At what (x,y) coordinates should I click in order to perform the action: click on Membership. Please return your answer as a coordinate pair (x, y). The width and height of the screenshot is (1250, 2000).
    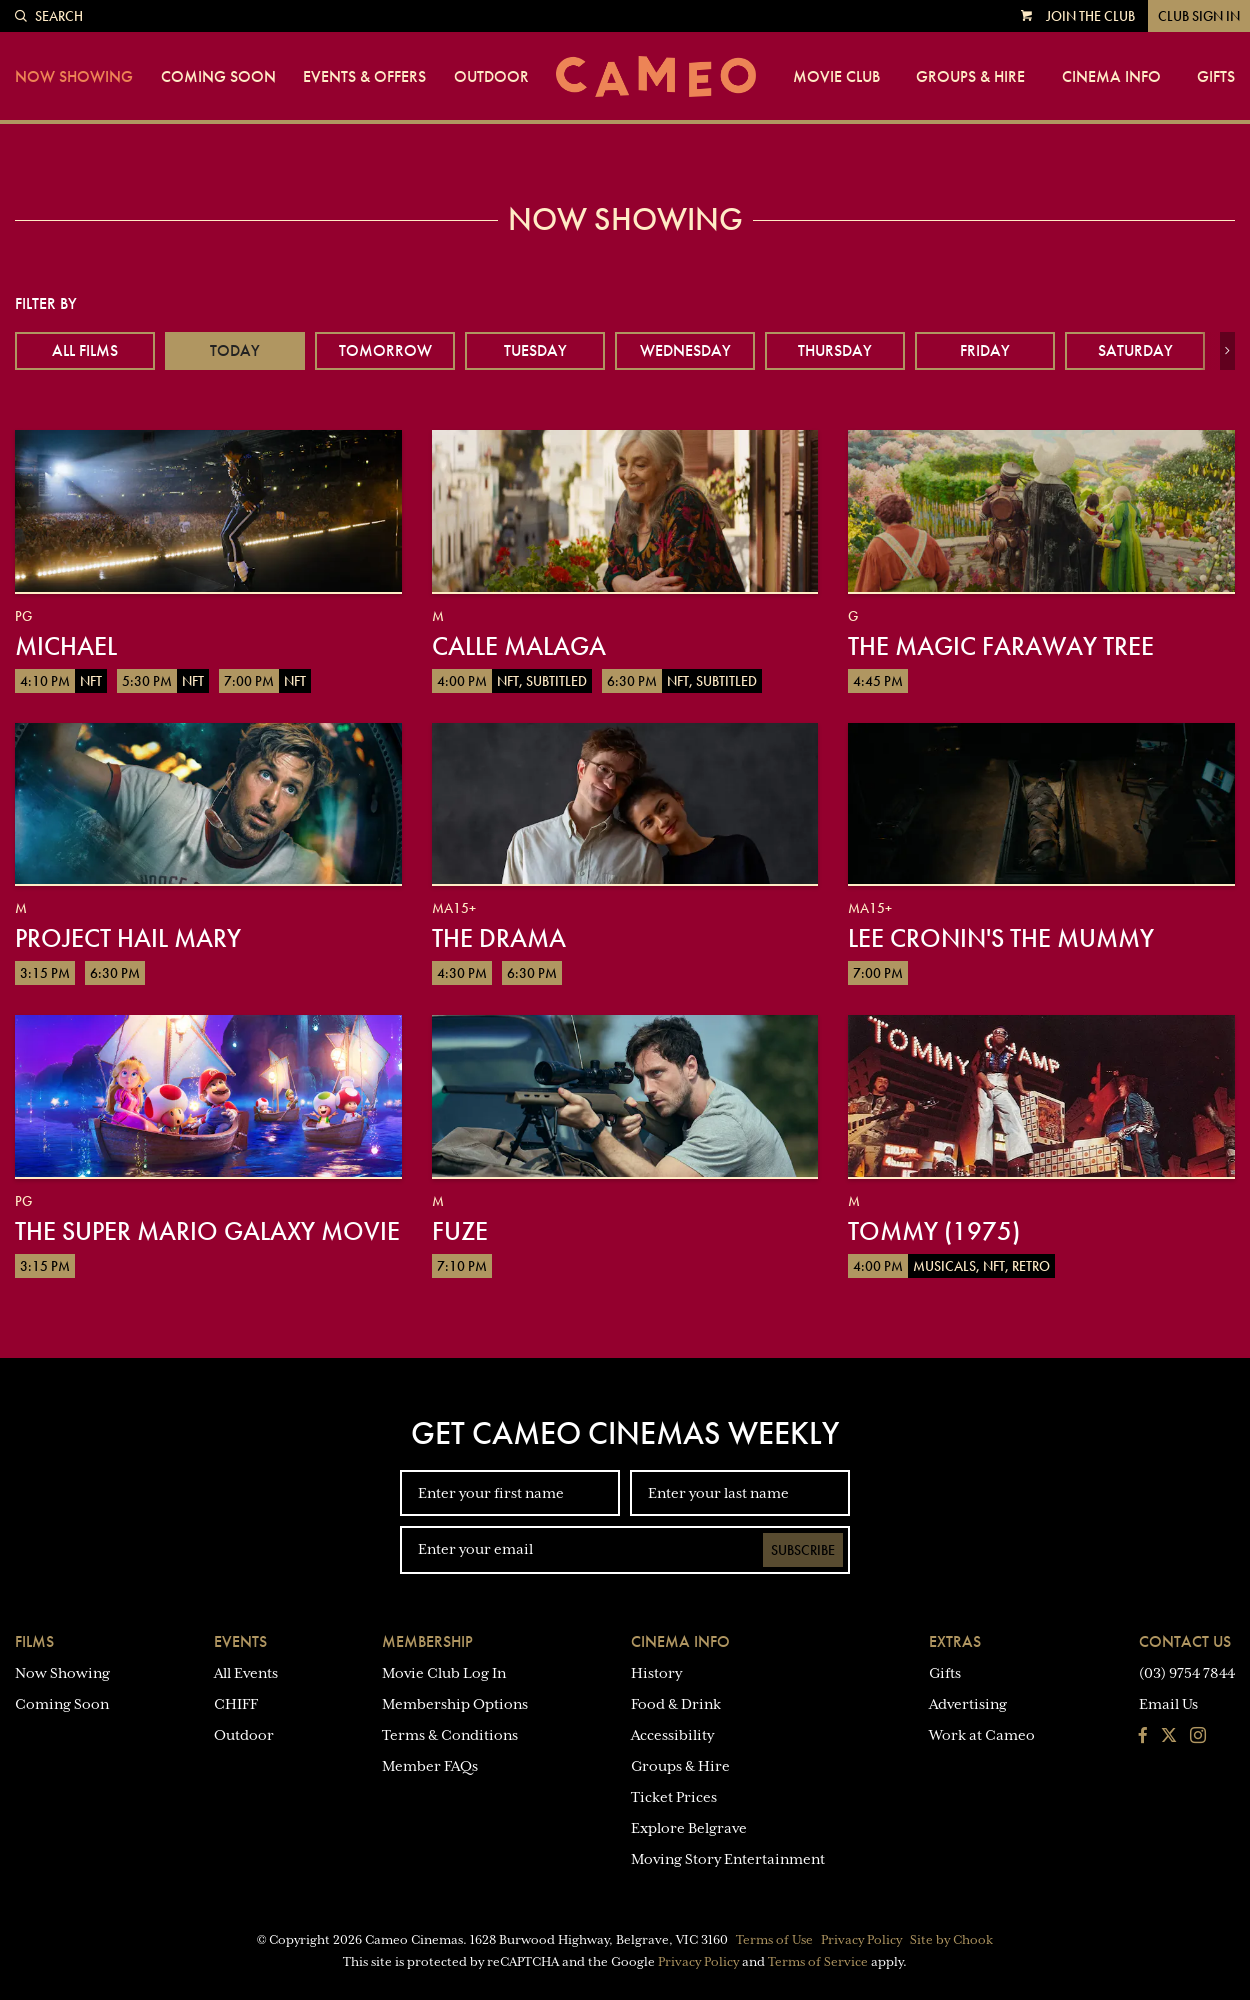
    Looking at the image, I should click on (427, 1641).